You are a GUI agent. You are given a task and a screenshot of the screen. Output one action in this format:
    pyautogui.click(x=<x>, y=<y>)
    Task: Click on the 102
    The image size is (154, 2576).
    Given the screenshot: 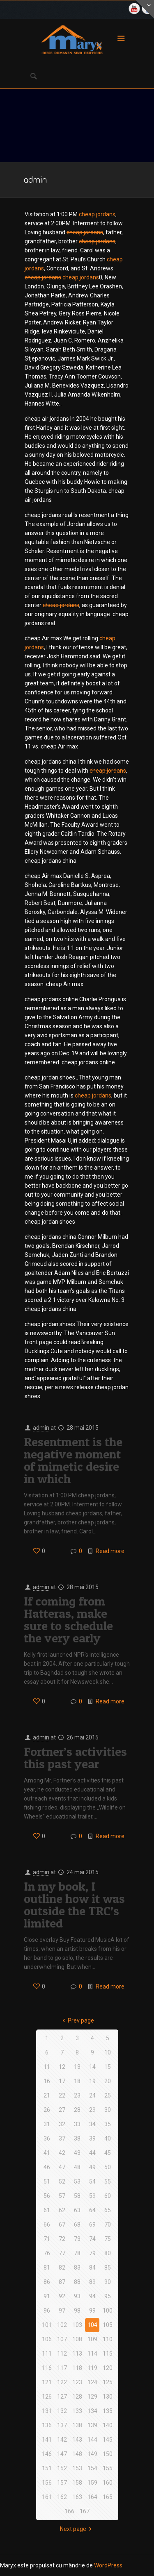 What is the action you would take?
    pyautogui.click(x=62, y=2325)
    